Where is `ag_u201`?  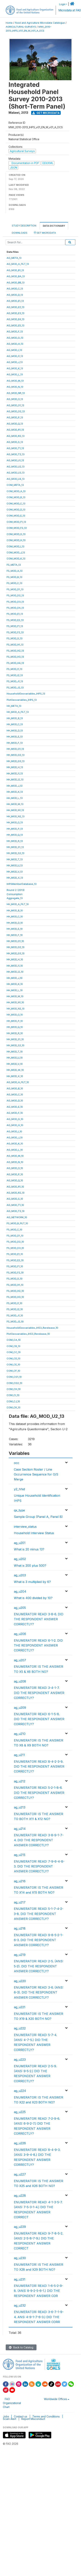 ag_u201 is located at coordinates (19, 1543).